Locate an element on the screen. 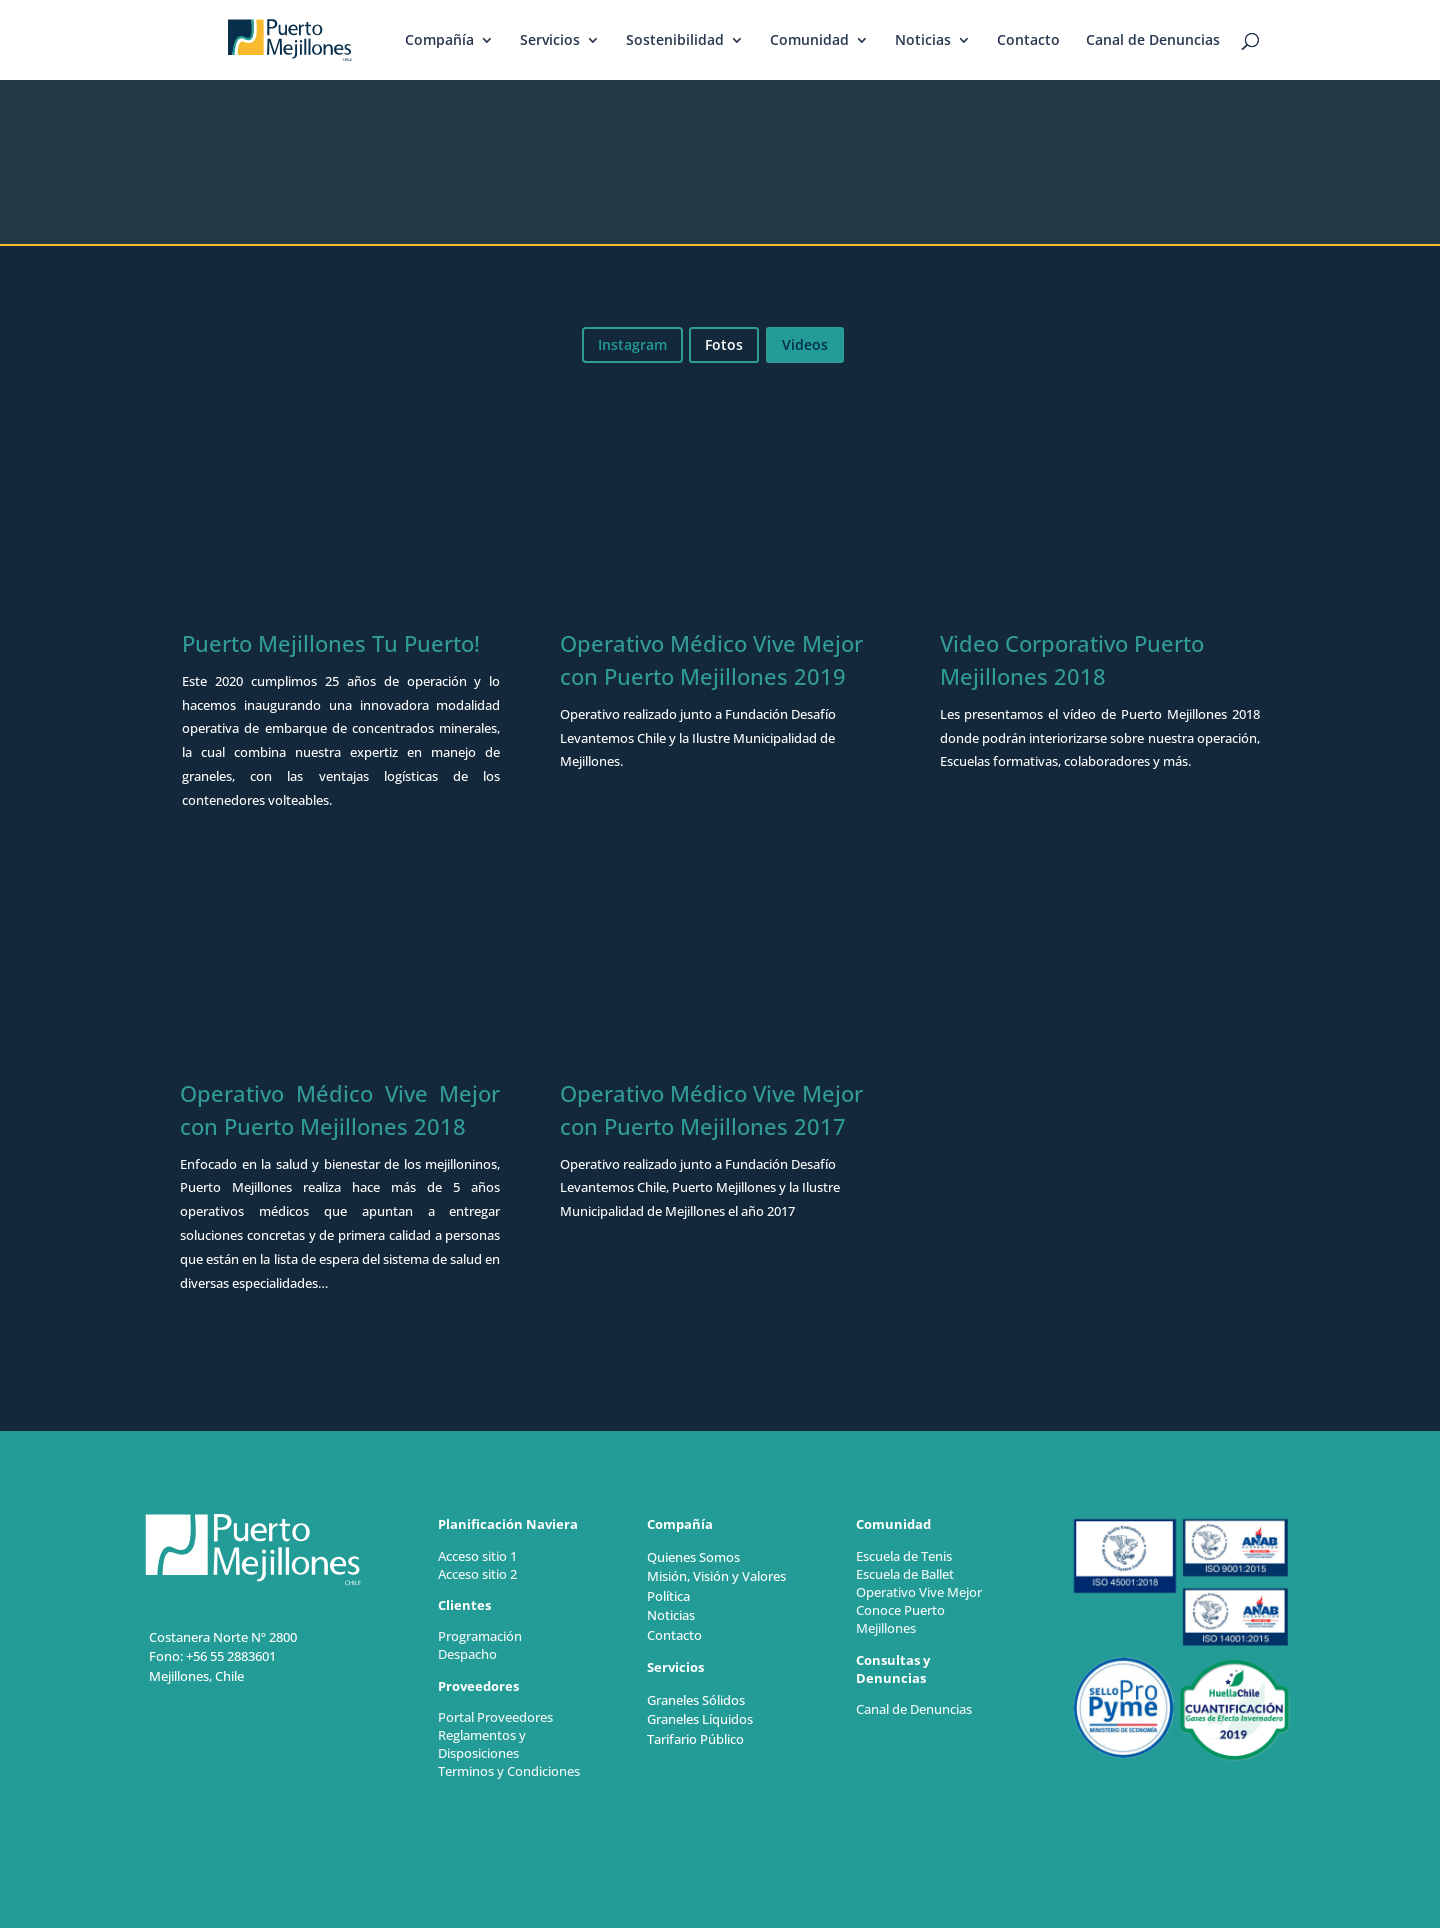 The width and height of the screenshot is (1440, 1928). Reglamentos y Disposiciones is located at coordinates (482, 1744).